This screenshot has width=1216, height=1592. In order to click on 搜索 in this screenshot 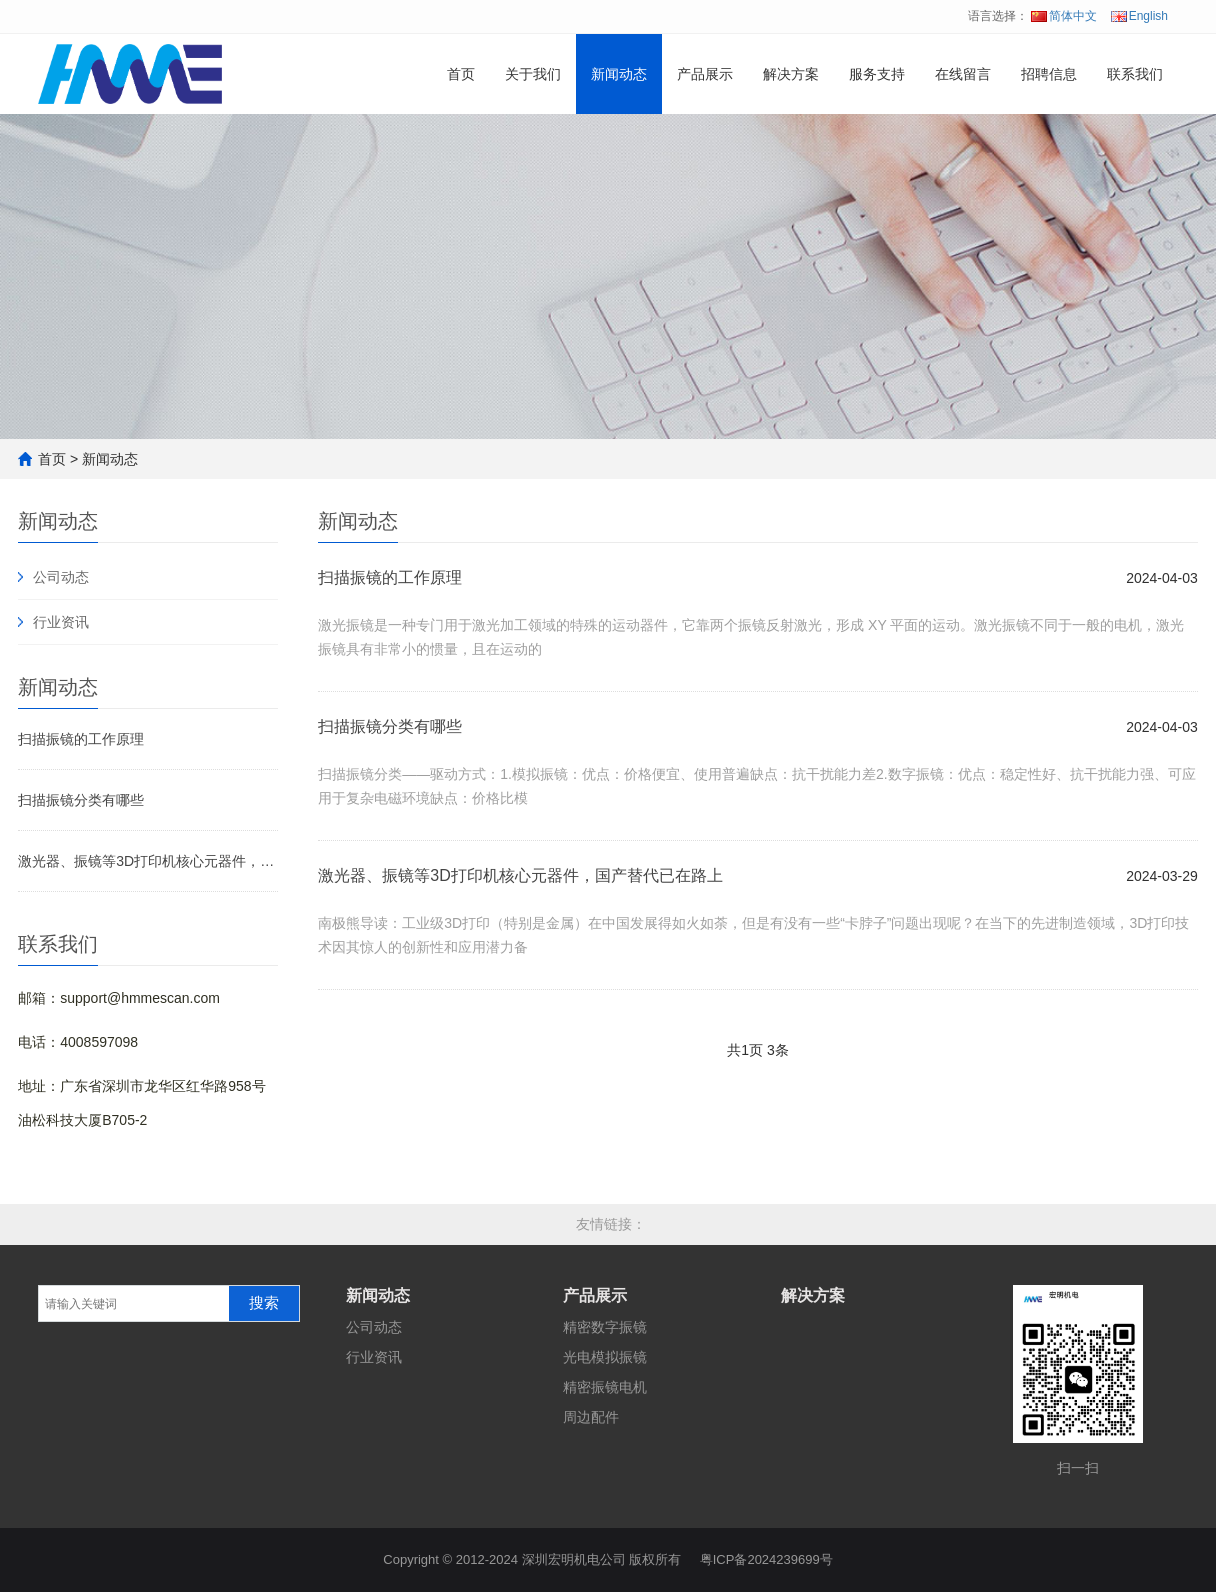, I will do `click(264, 1303)`.